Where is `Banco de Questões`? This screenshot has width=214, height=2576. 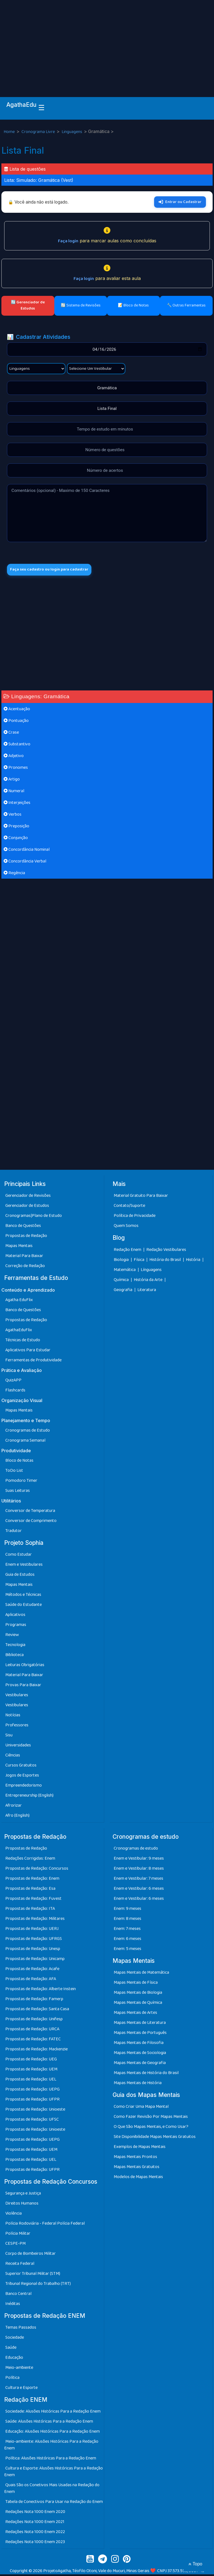 Banco de Questões is located at coordinates (23, 1227).